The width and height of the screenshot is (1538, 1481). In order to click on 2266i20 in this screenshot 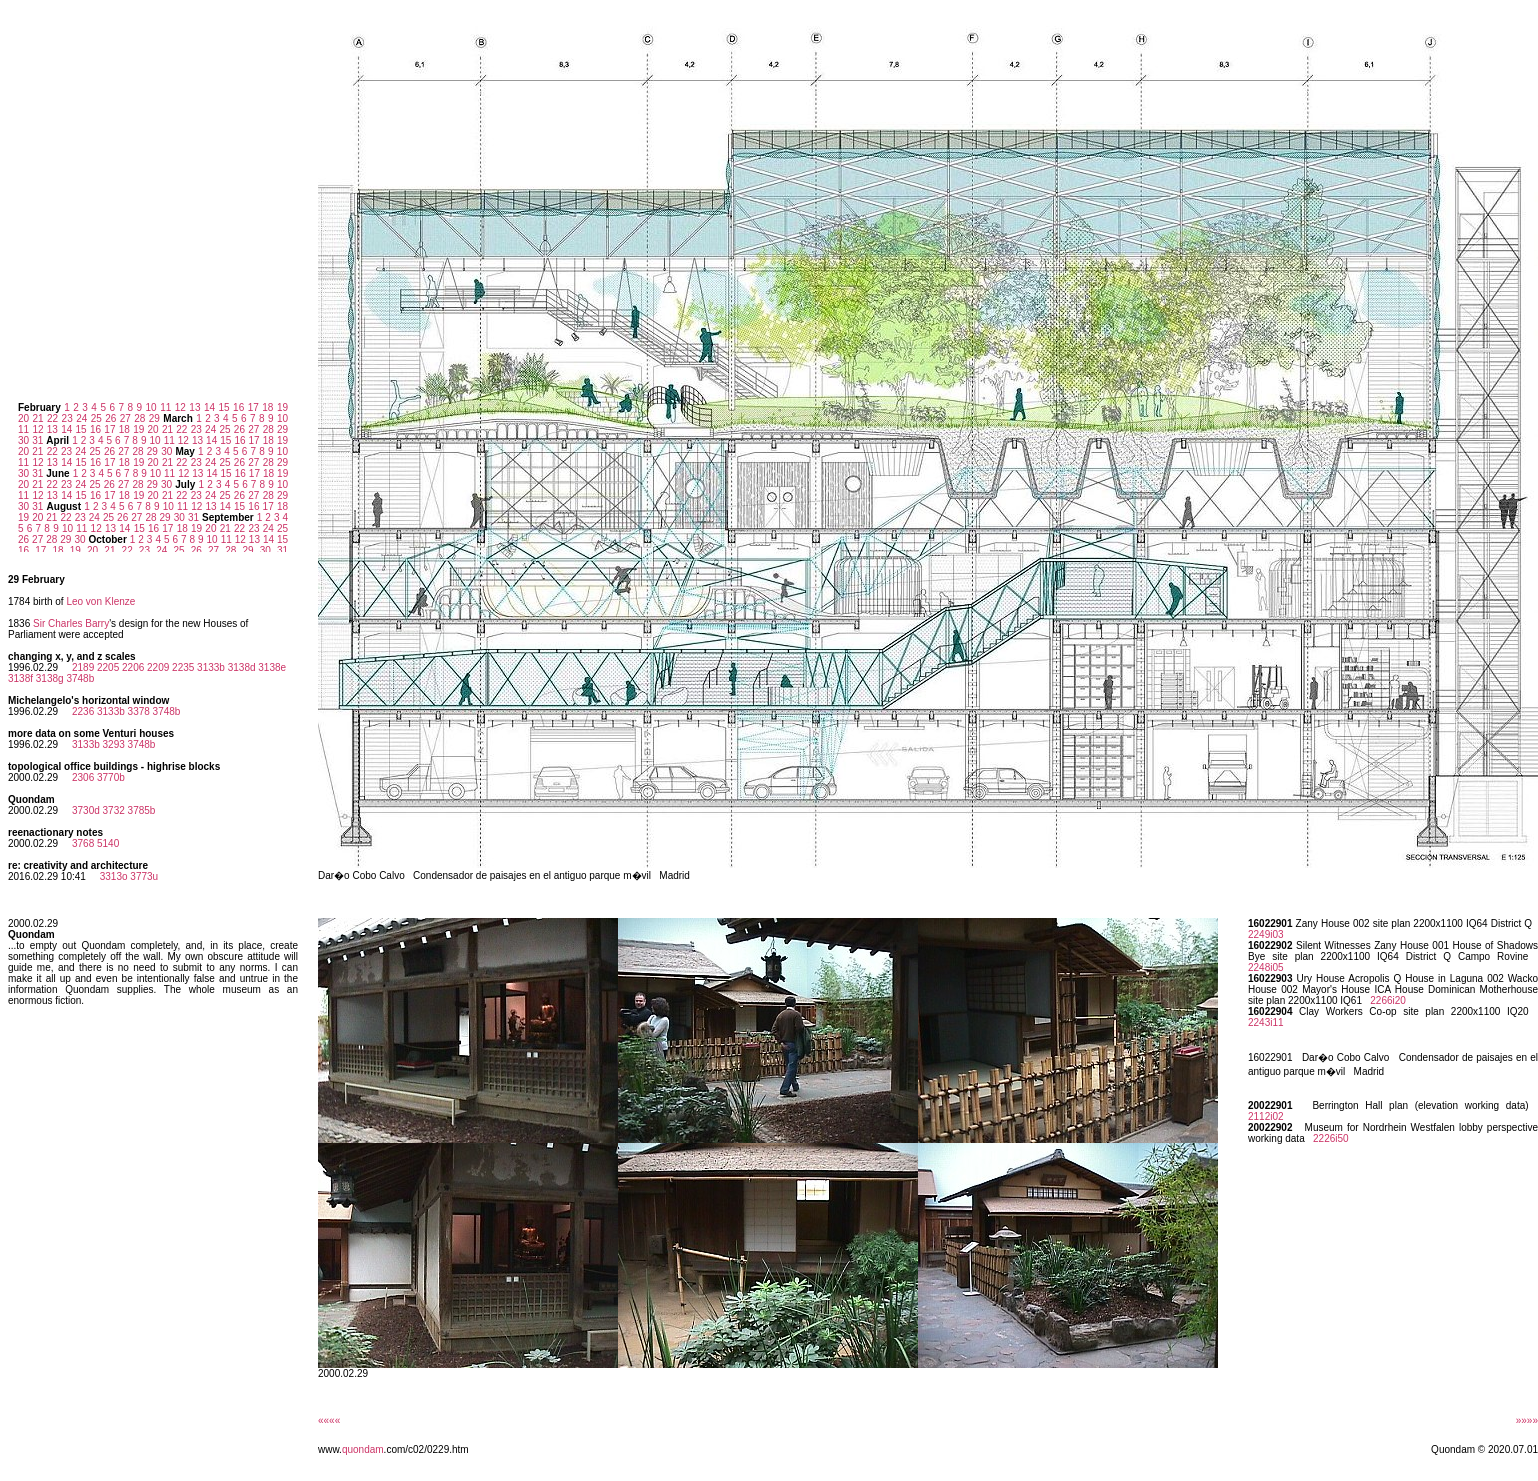, I will do `click(1388, 1000)`.